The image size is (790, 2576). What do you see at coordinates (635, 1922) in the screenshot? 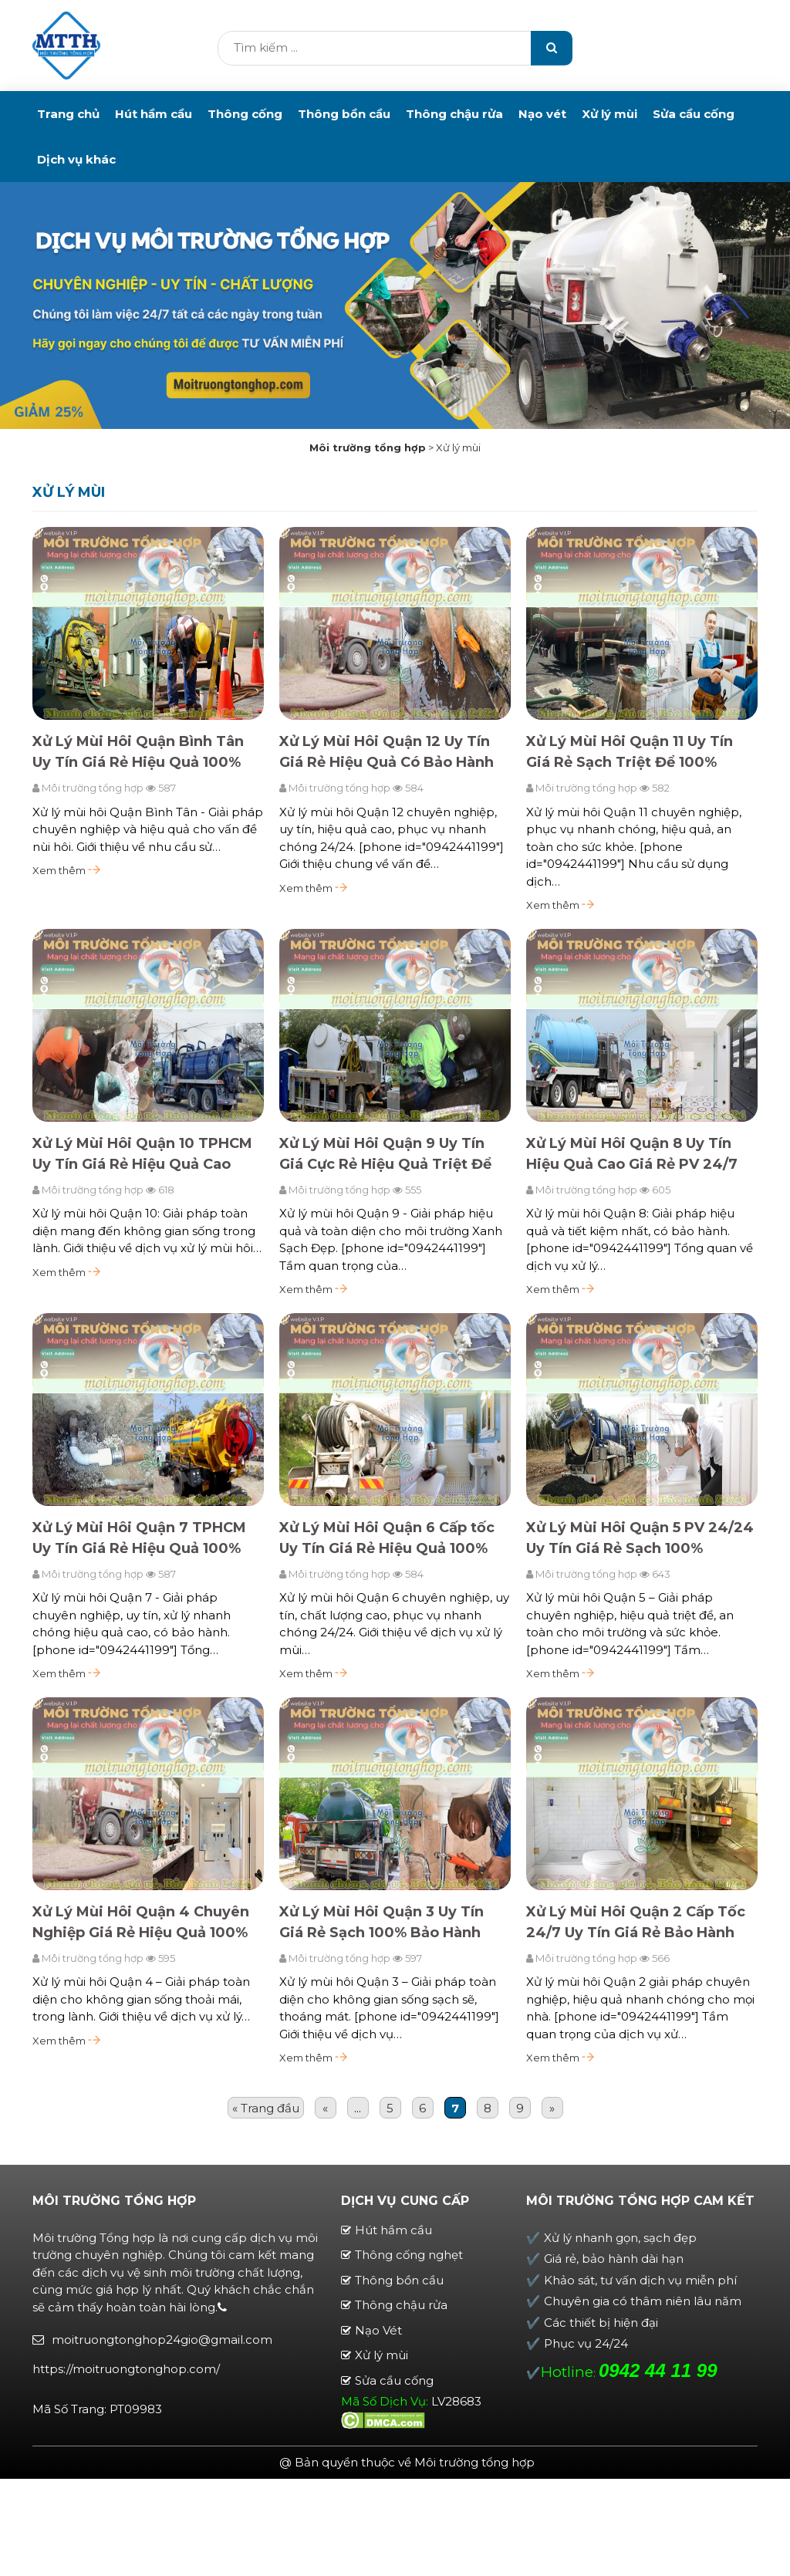
I see `Xử Lý Mùi Hôi Quận 2 Cấp Tốc 24/7 Uy Tín Giá Rẻ Bảo Hành` at bounding box center [635, 1922].